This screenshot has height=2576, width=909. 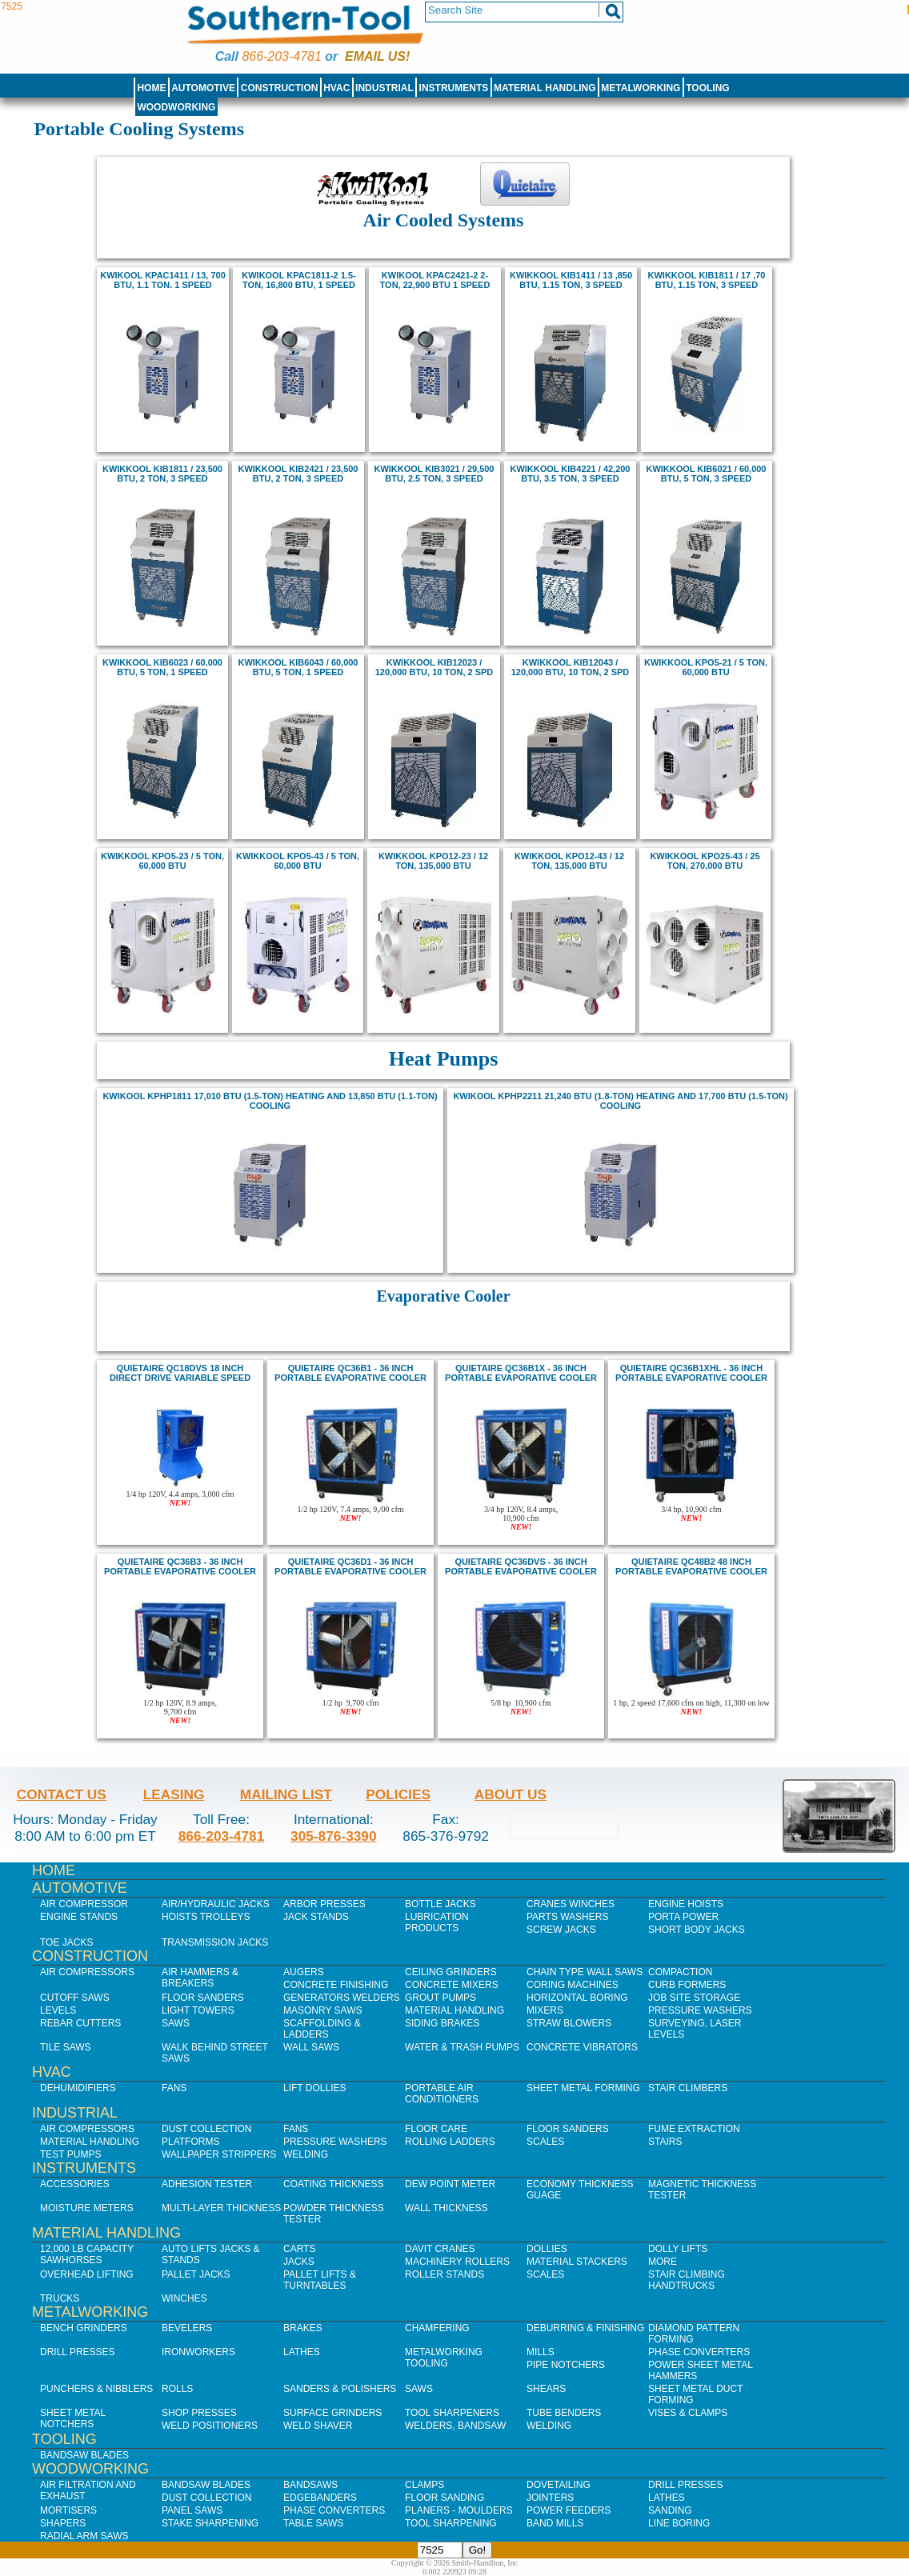 I want to click on Lubrication Products, so click(x=437, y=1922).